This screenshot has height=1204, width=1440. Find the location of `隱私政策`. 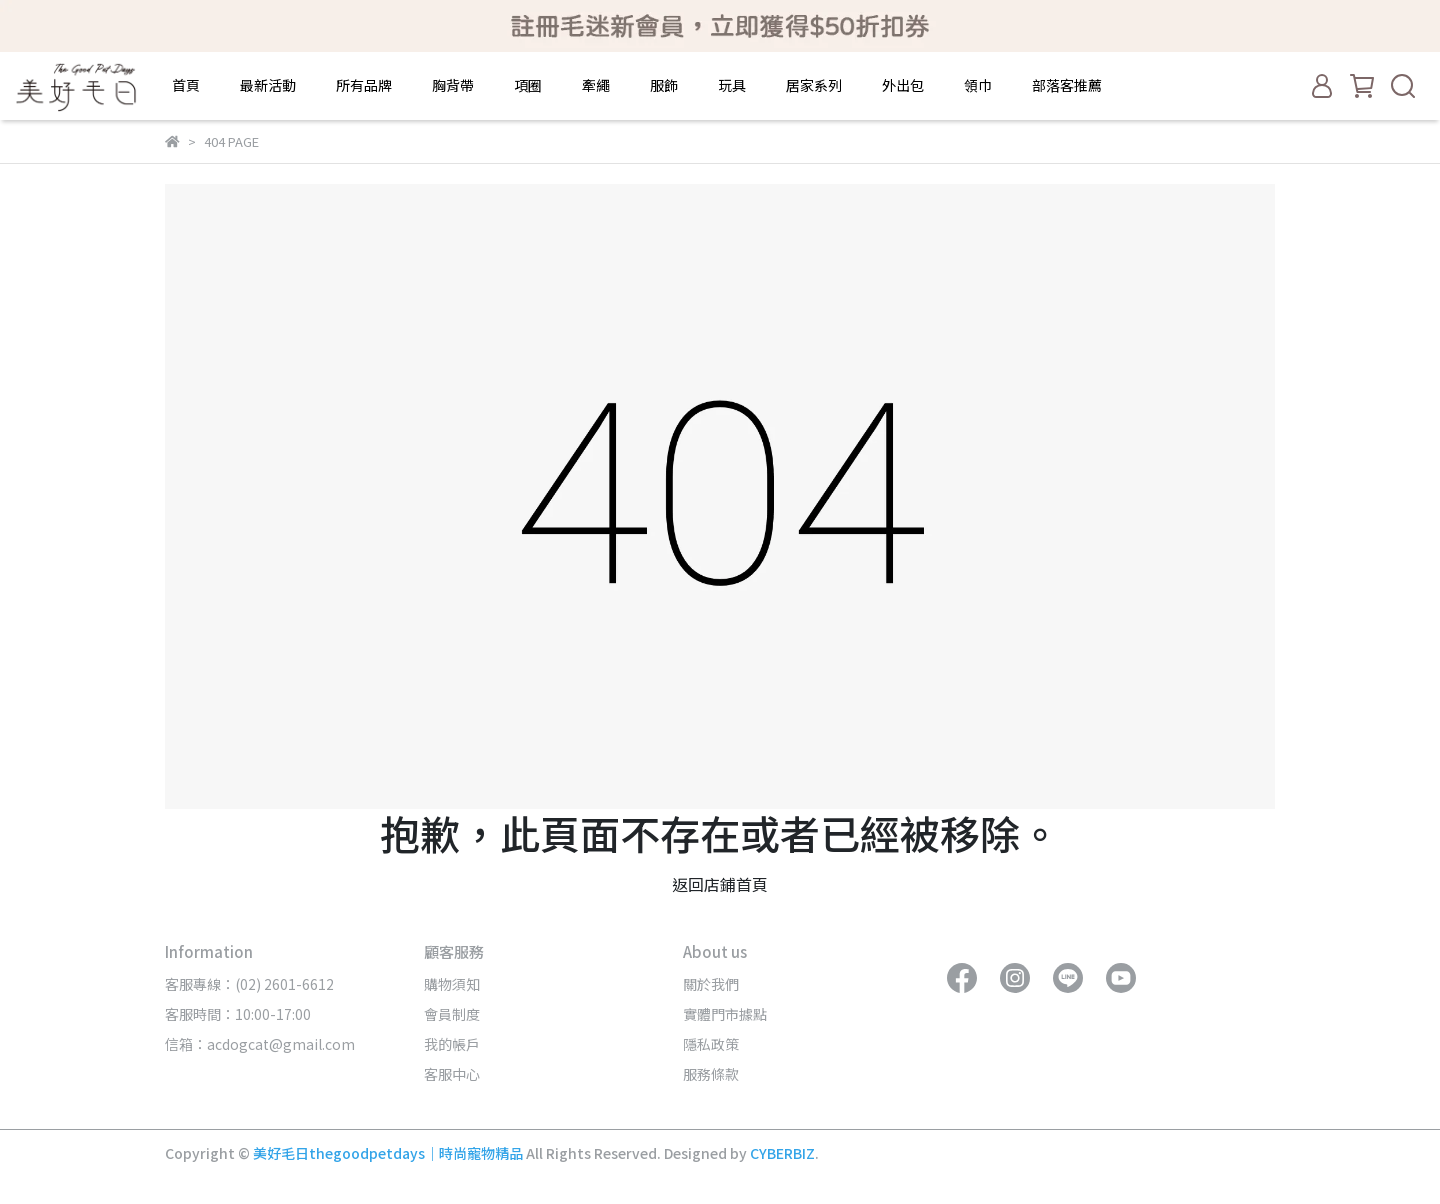

隱私政策 is located at coordinates (711, 1044).